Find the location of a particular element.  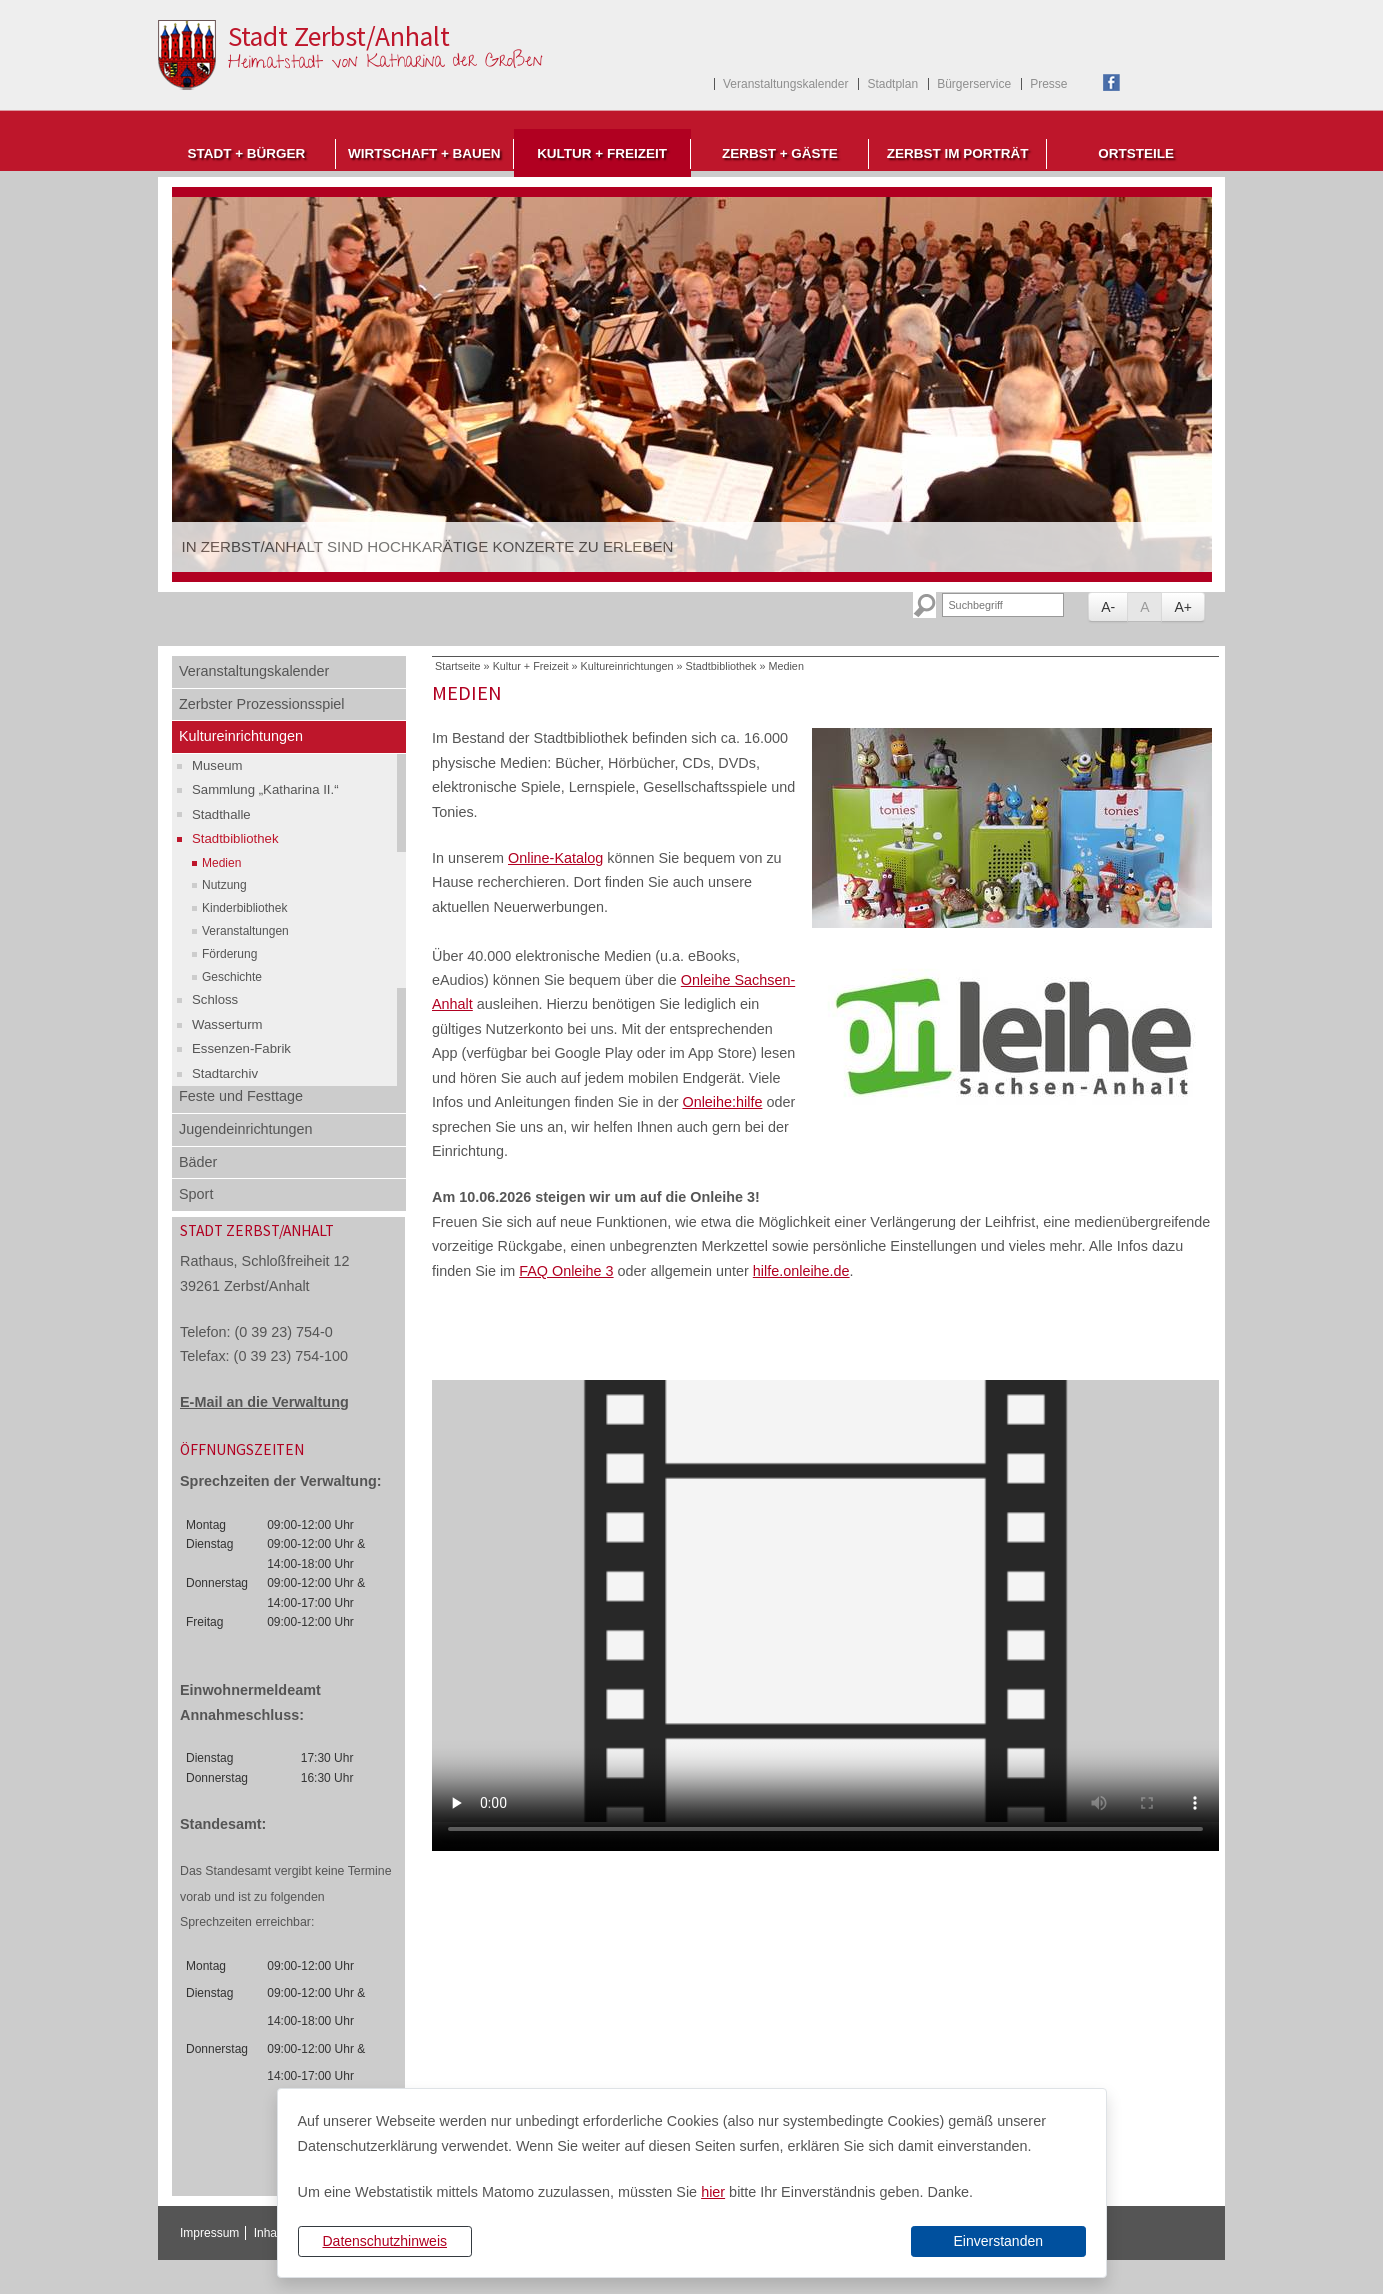

A+ is located at coordinates (1183, 607).